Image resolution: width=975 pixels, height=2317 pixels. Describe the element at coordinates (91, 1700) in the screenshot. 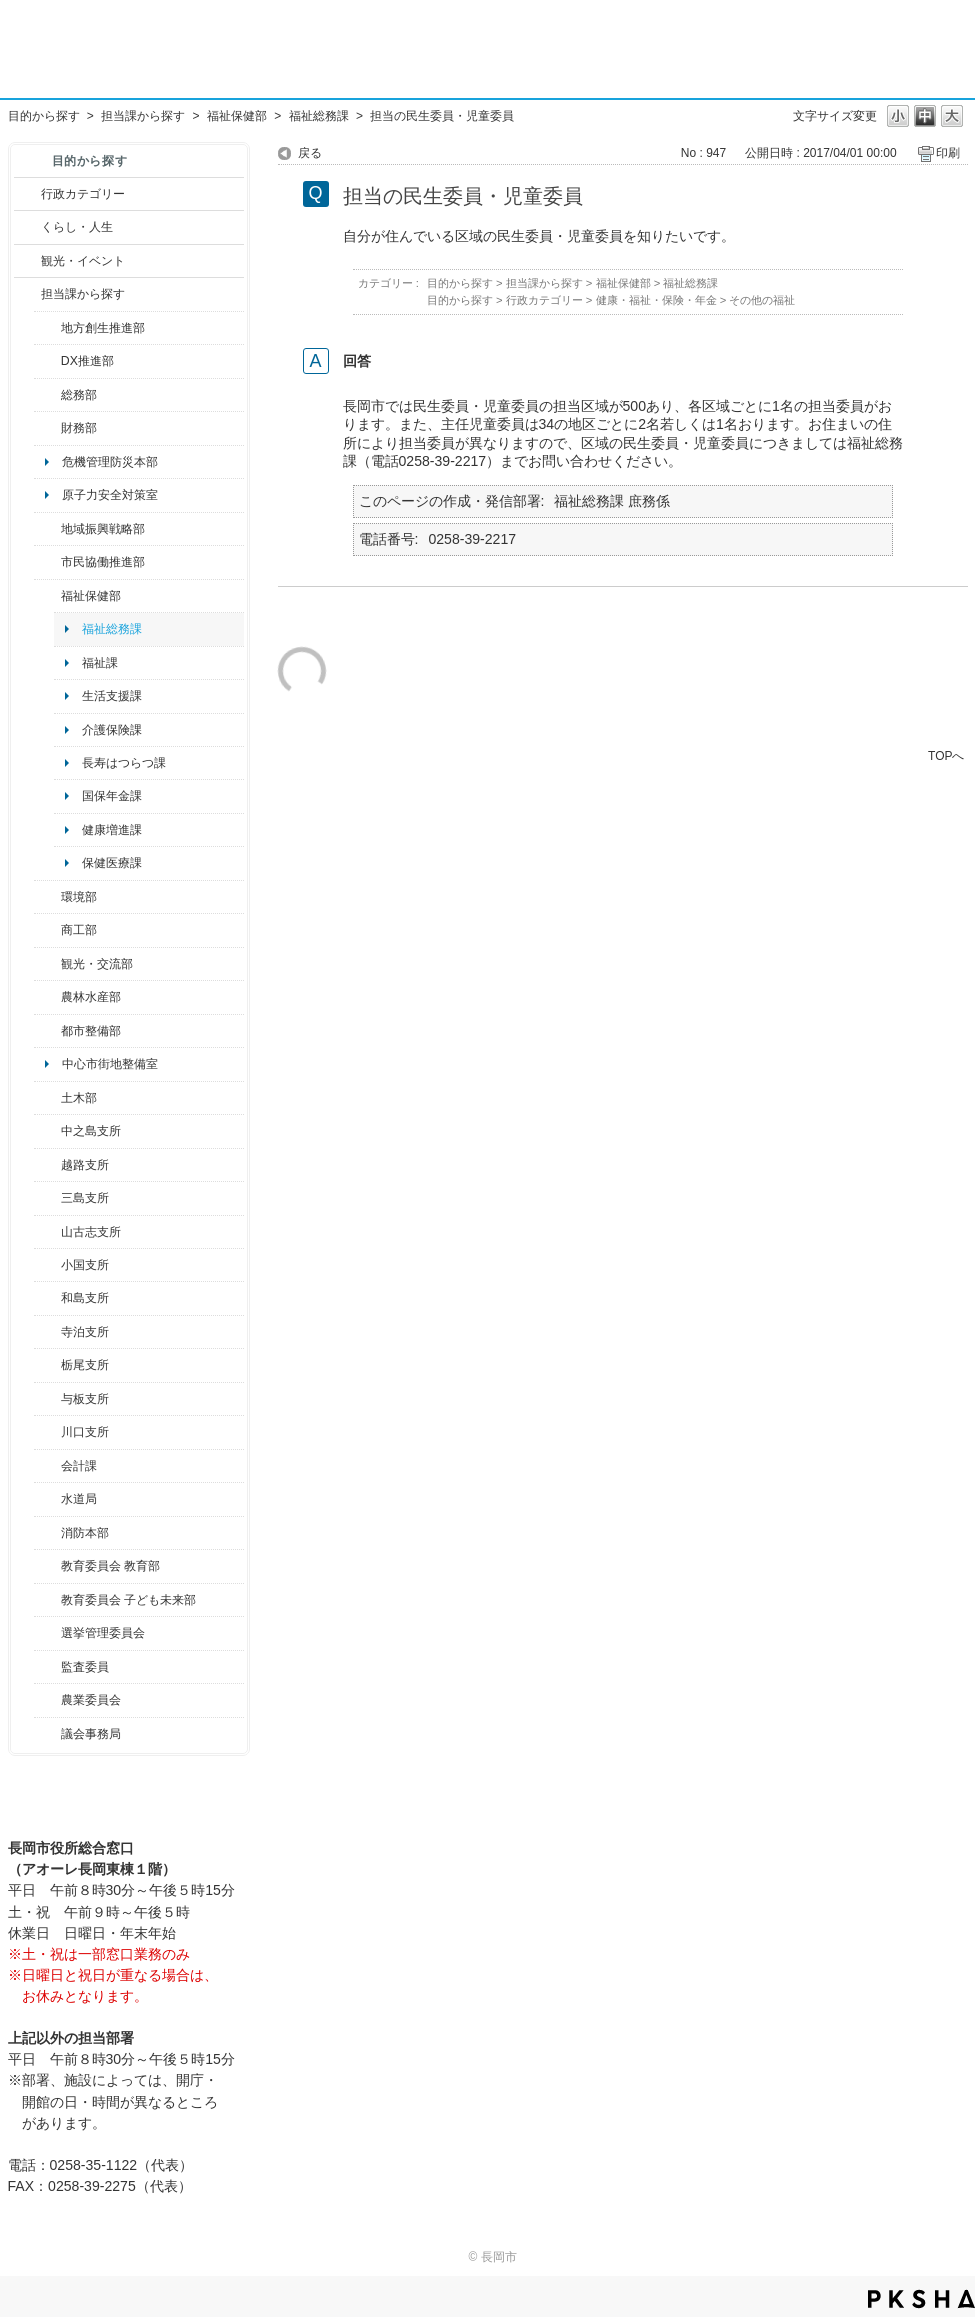

I see `農業委員会` at that location.